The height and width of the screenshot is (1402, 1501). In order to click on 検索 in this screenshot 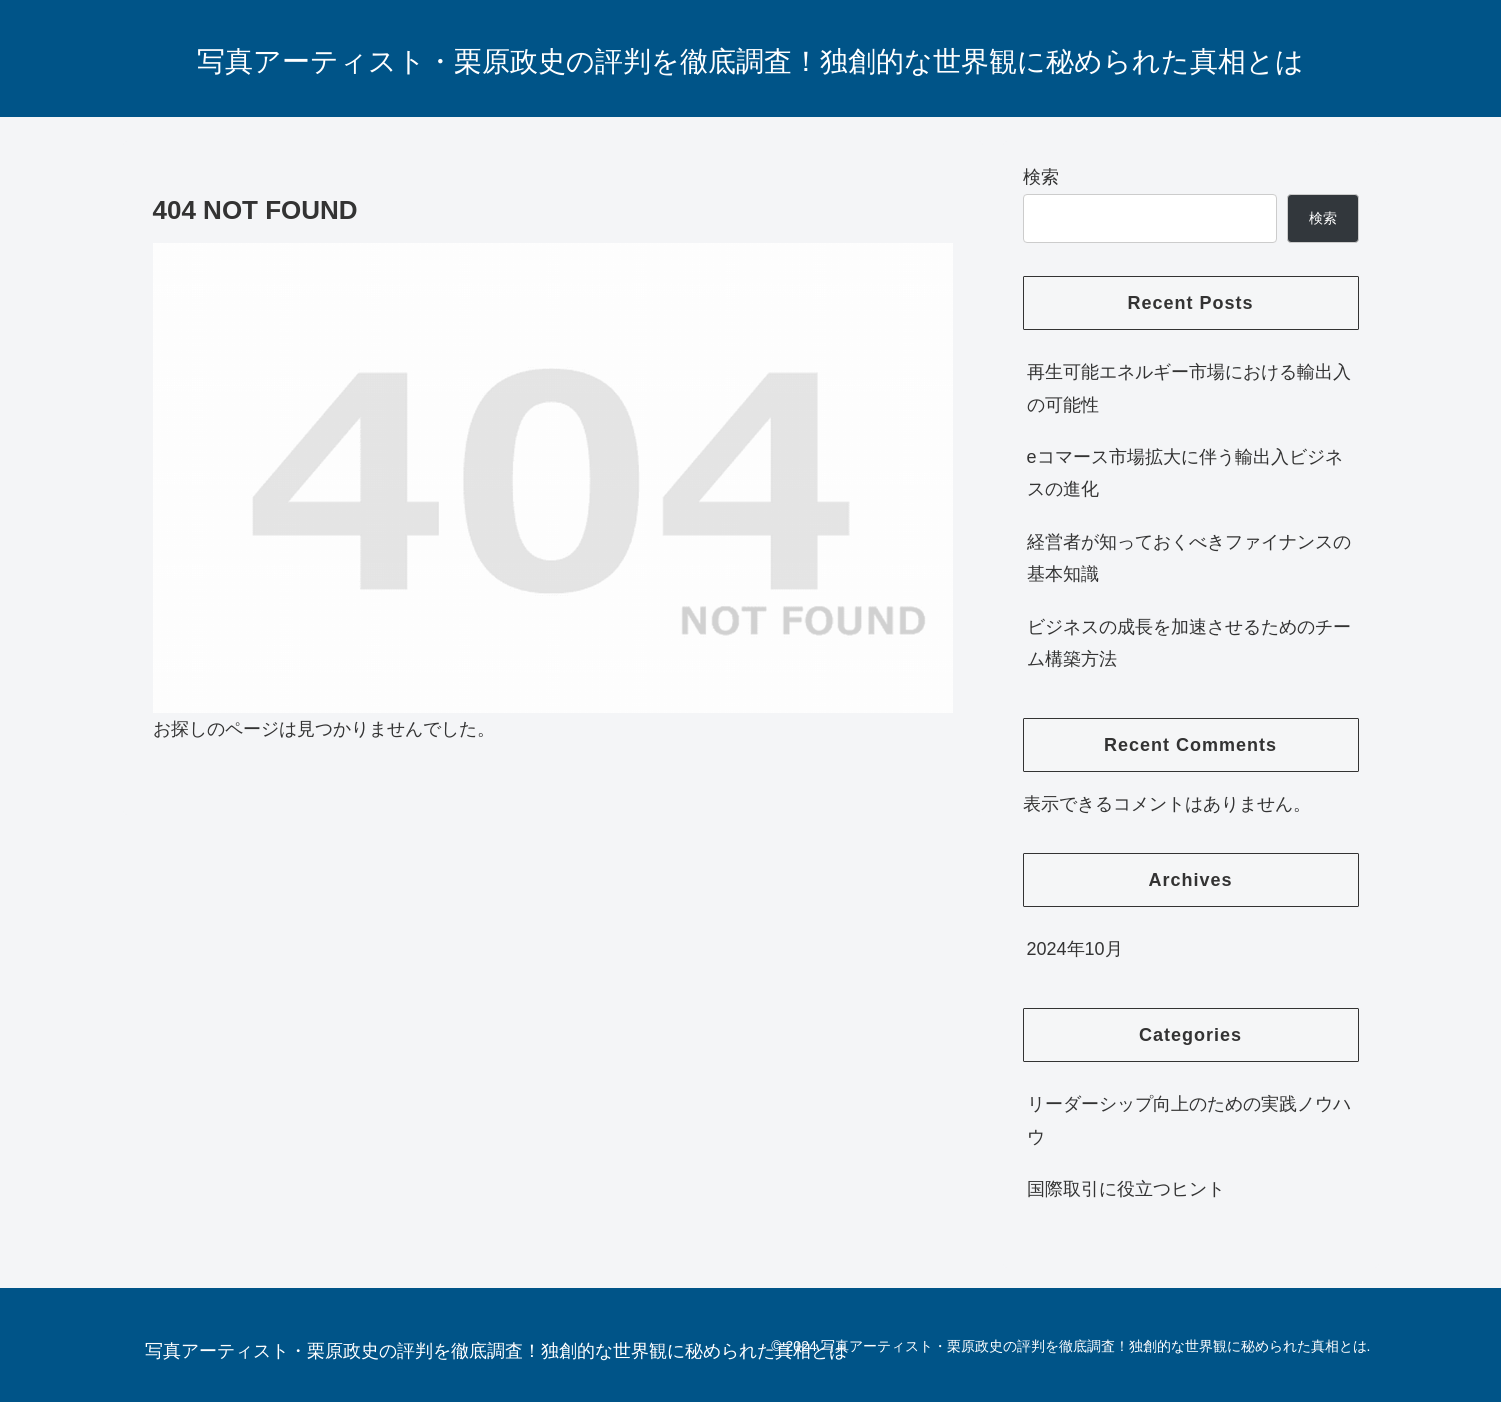, I will do `click(1041, 177)`.